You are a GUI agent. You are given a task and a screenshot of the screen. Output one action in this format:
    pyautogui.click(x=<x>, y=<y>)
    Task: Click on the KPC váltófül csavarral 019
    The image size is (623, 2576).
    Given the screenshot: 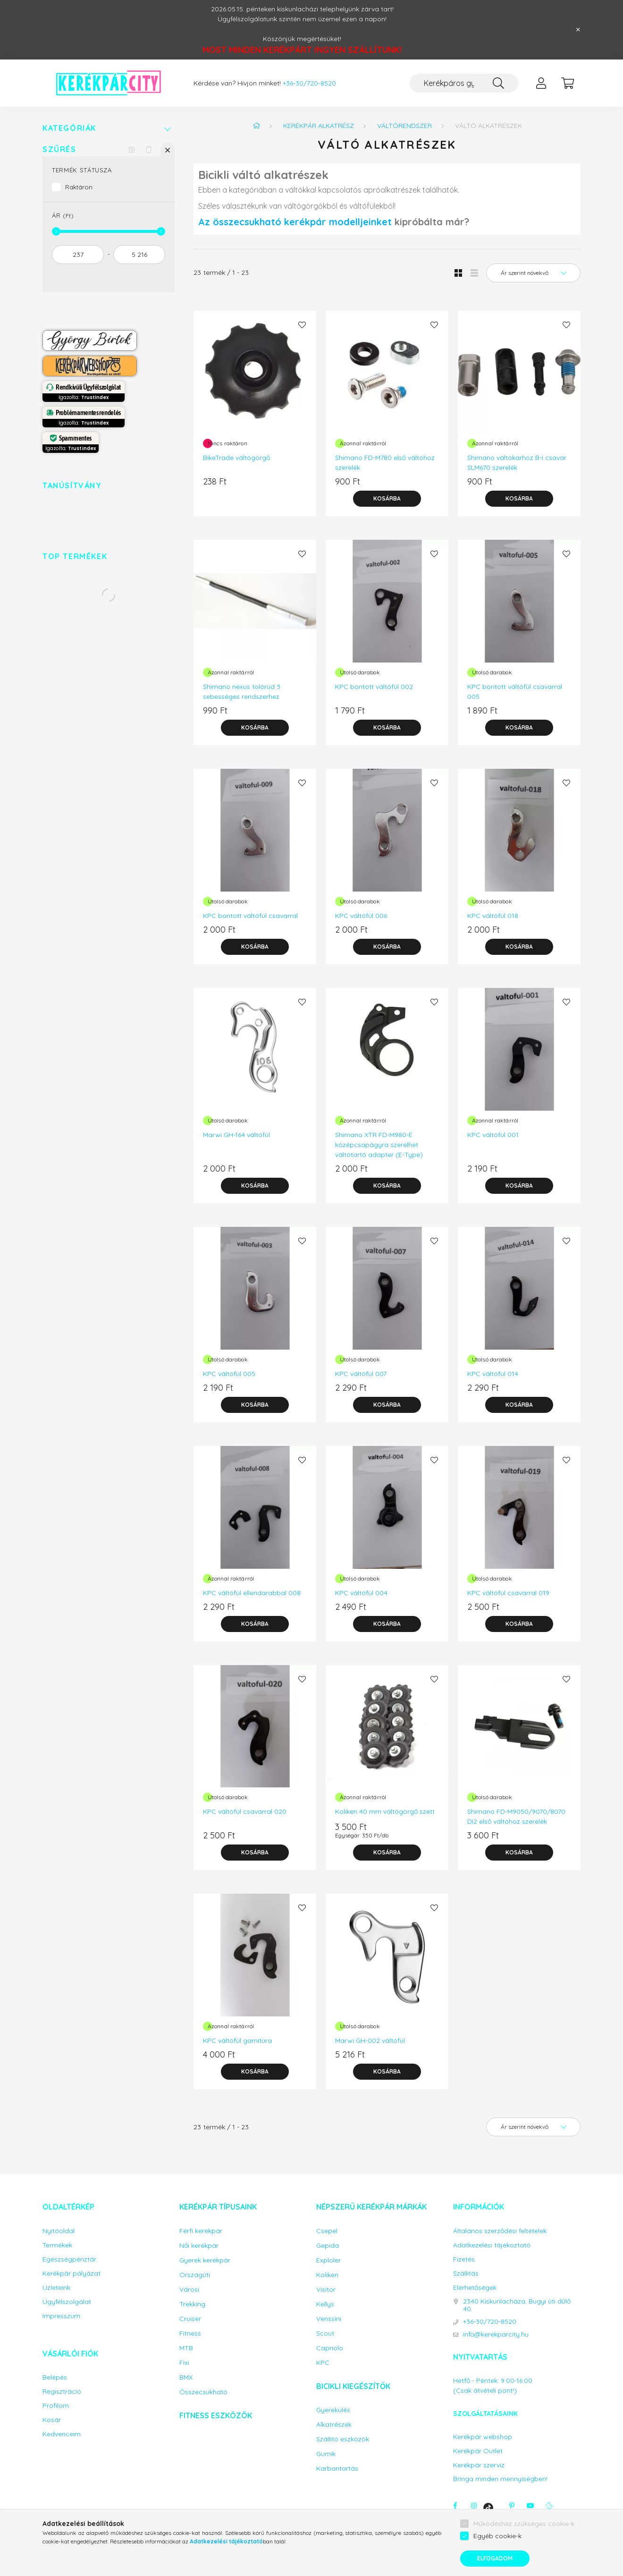 What is the action you would take?
    pyautogui.click(x=508, y=1593)
    